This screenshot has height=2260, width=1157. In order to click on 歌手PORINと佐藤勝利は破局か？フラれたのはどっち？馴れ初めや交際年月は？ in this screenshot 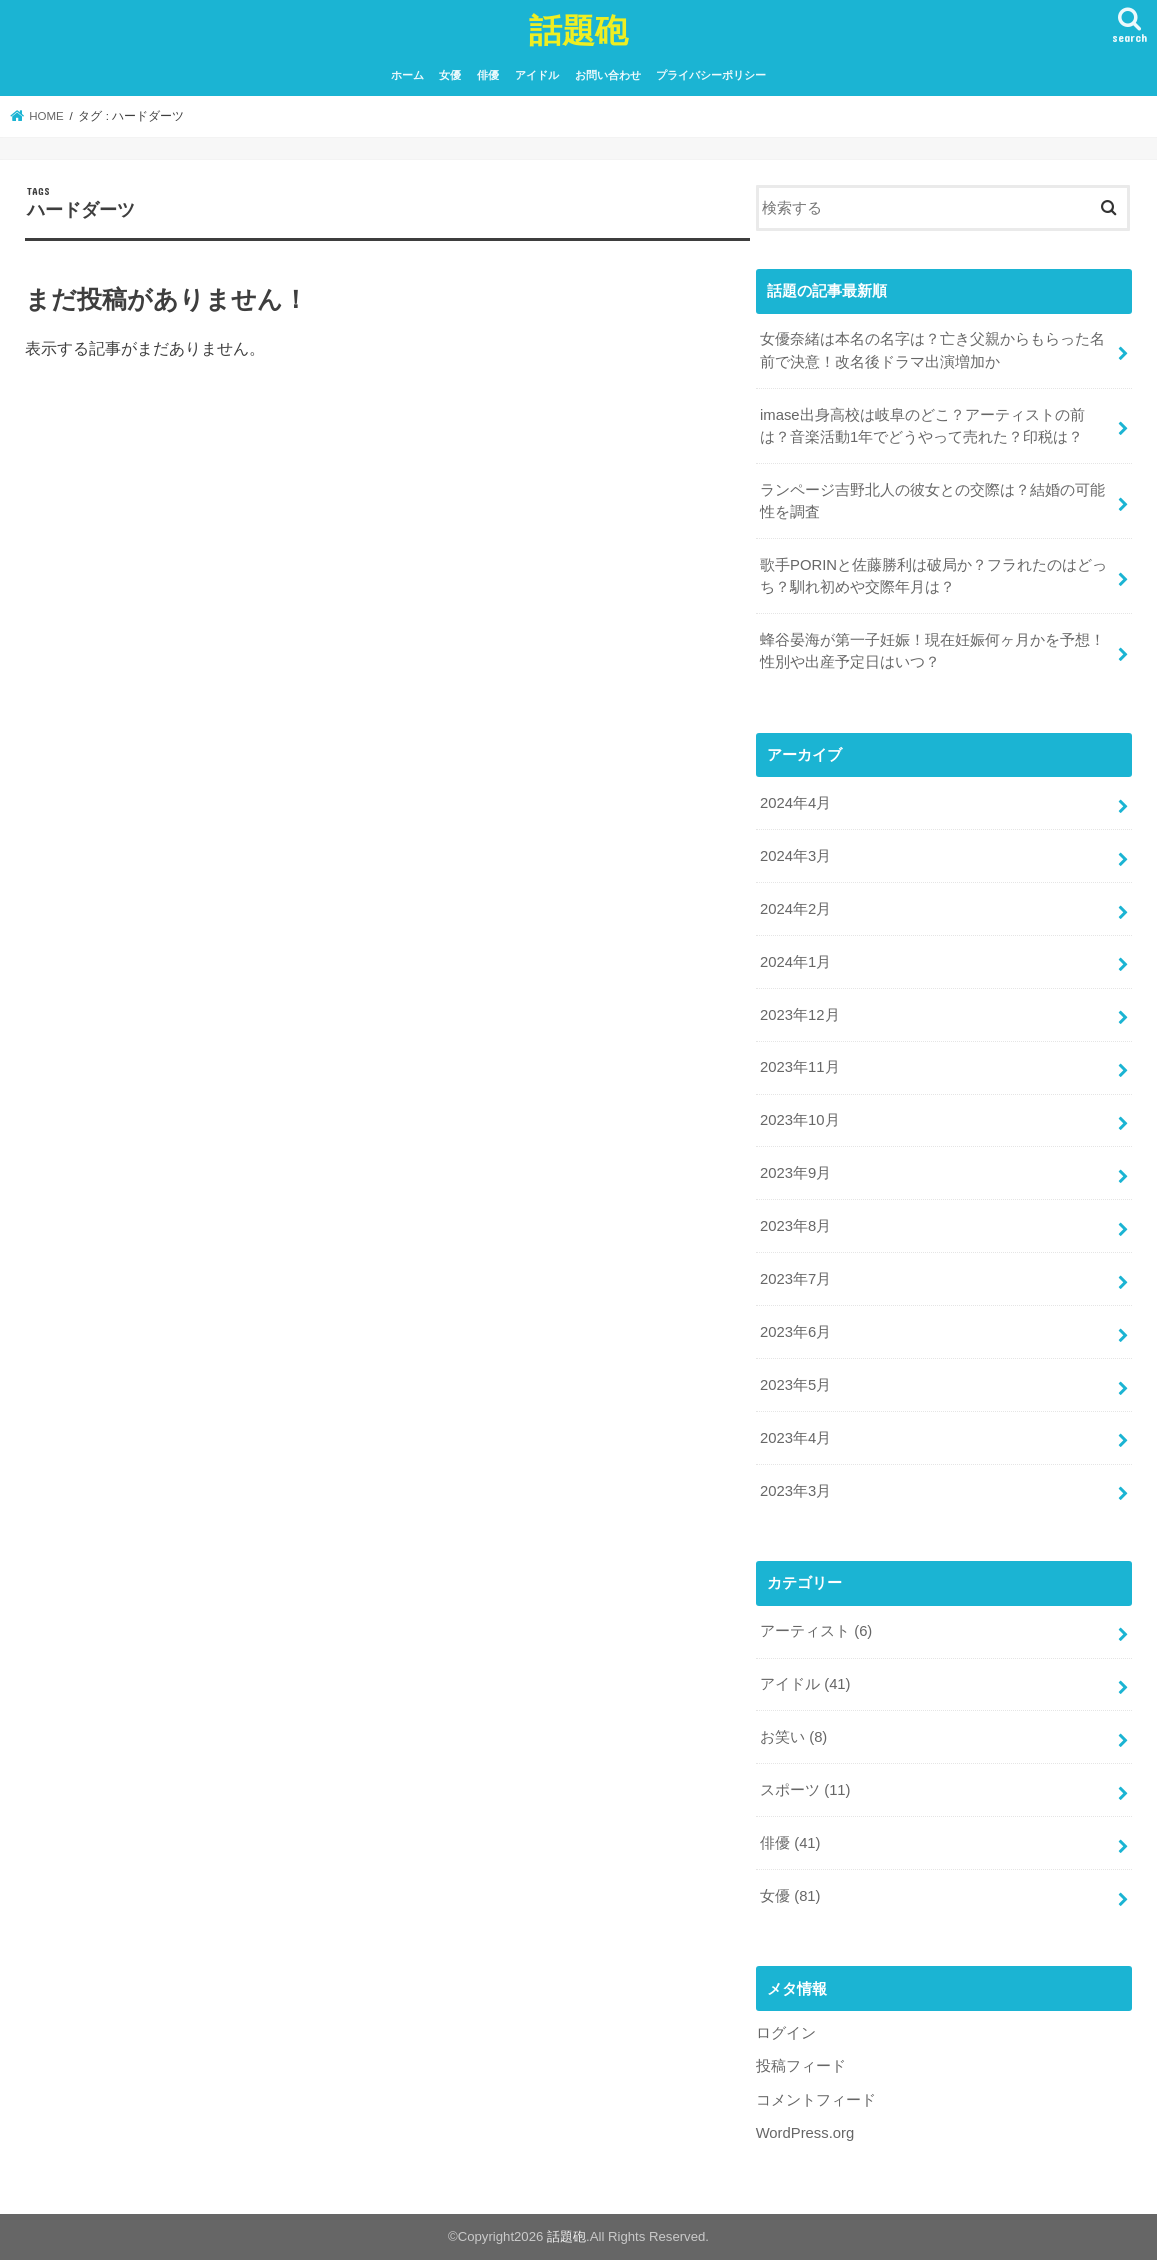, I will do `click(933, 576)`.